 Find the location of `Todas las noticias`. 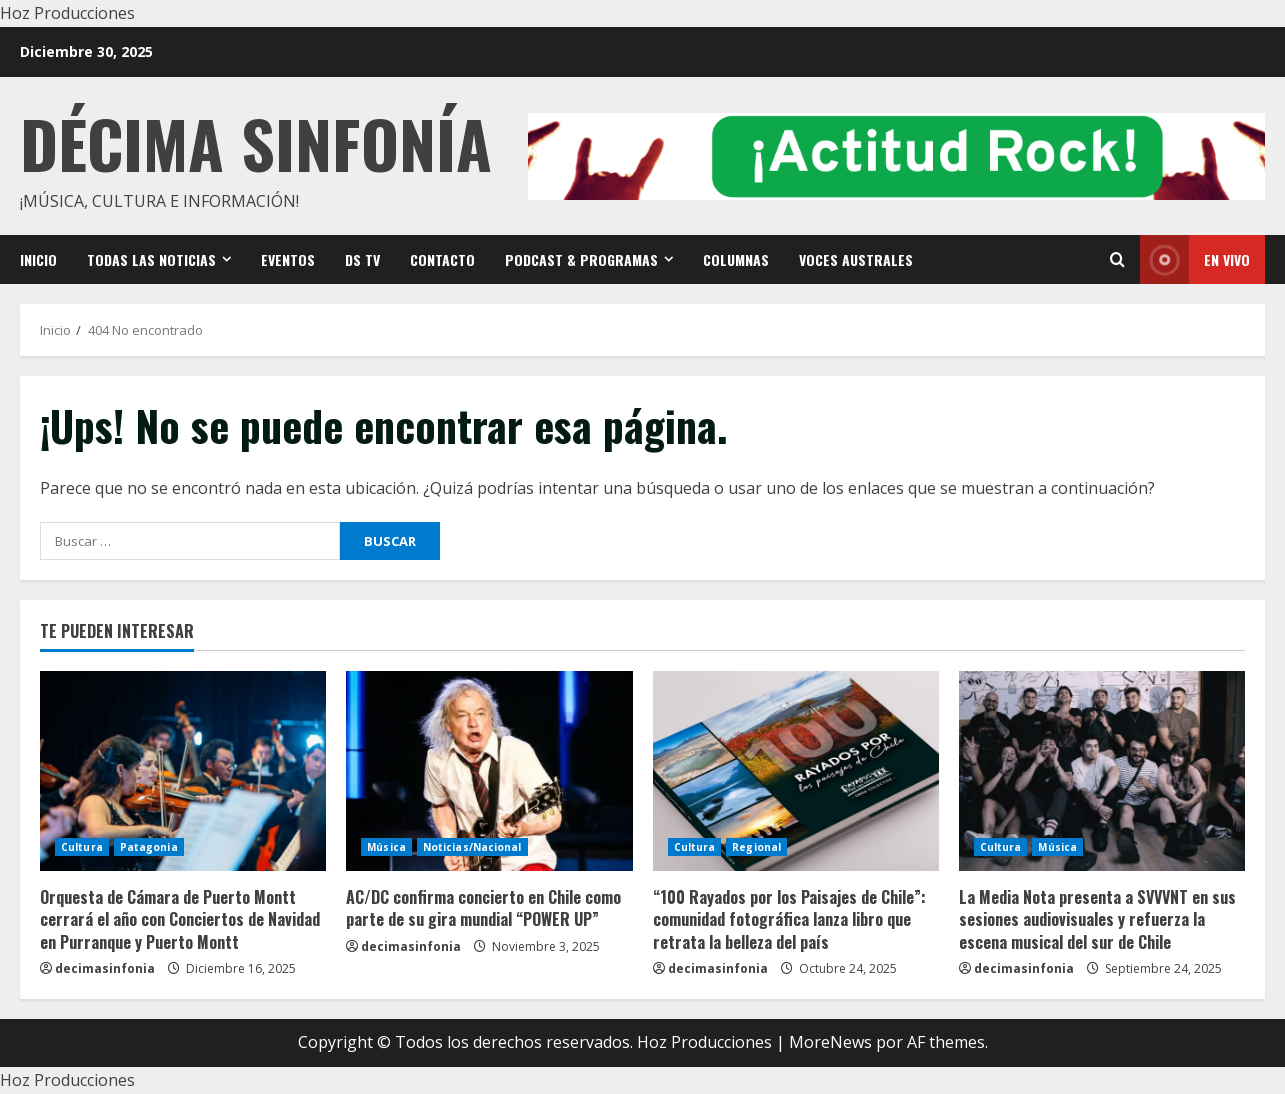

Todas las noticias is located at coordinates (151, 259).